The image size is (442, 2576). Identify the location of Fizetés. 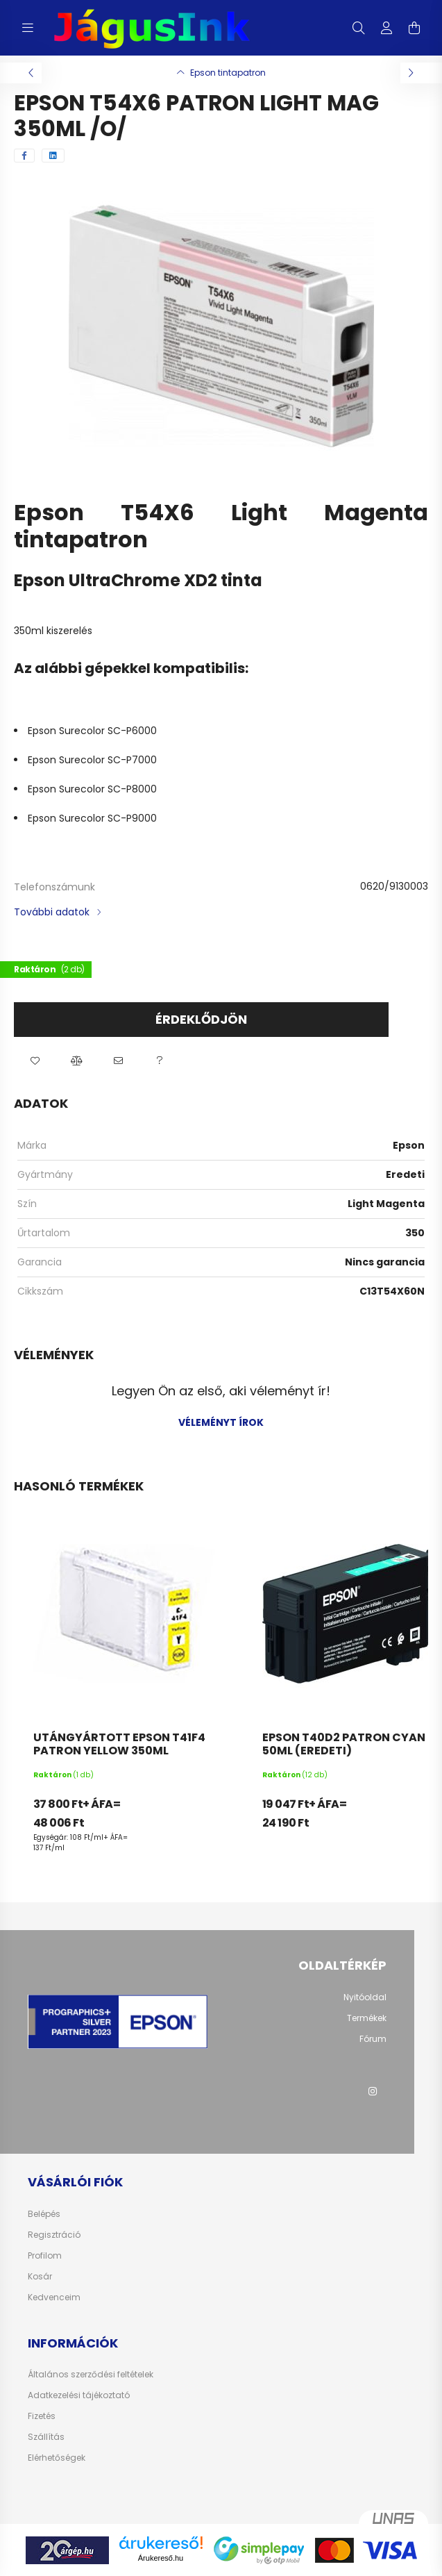
(42, 2416).